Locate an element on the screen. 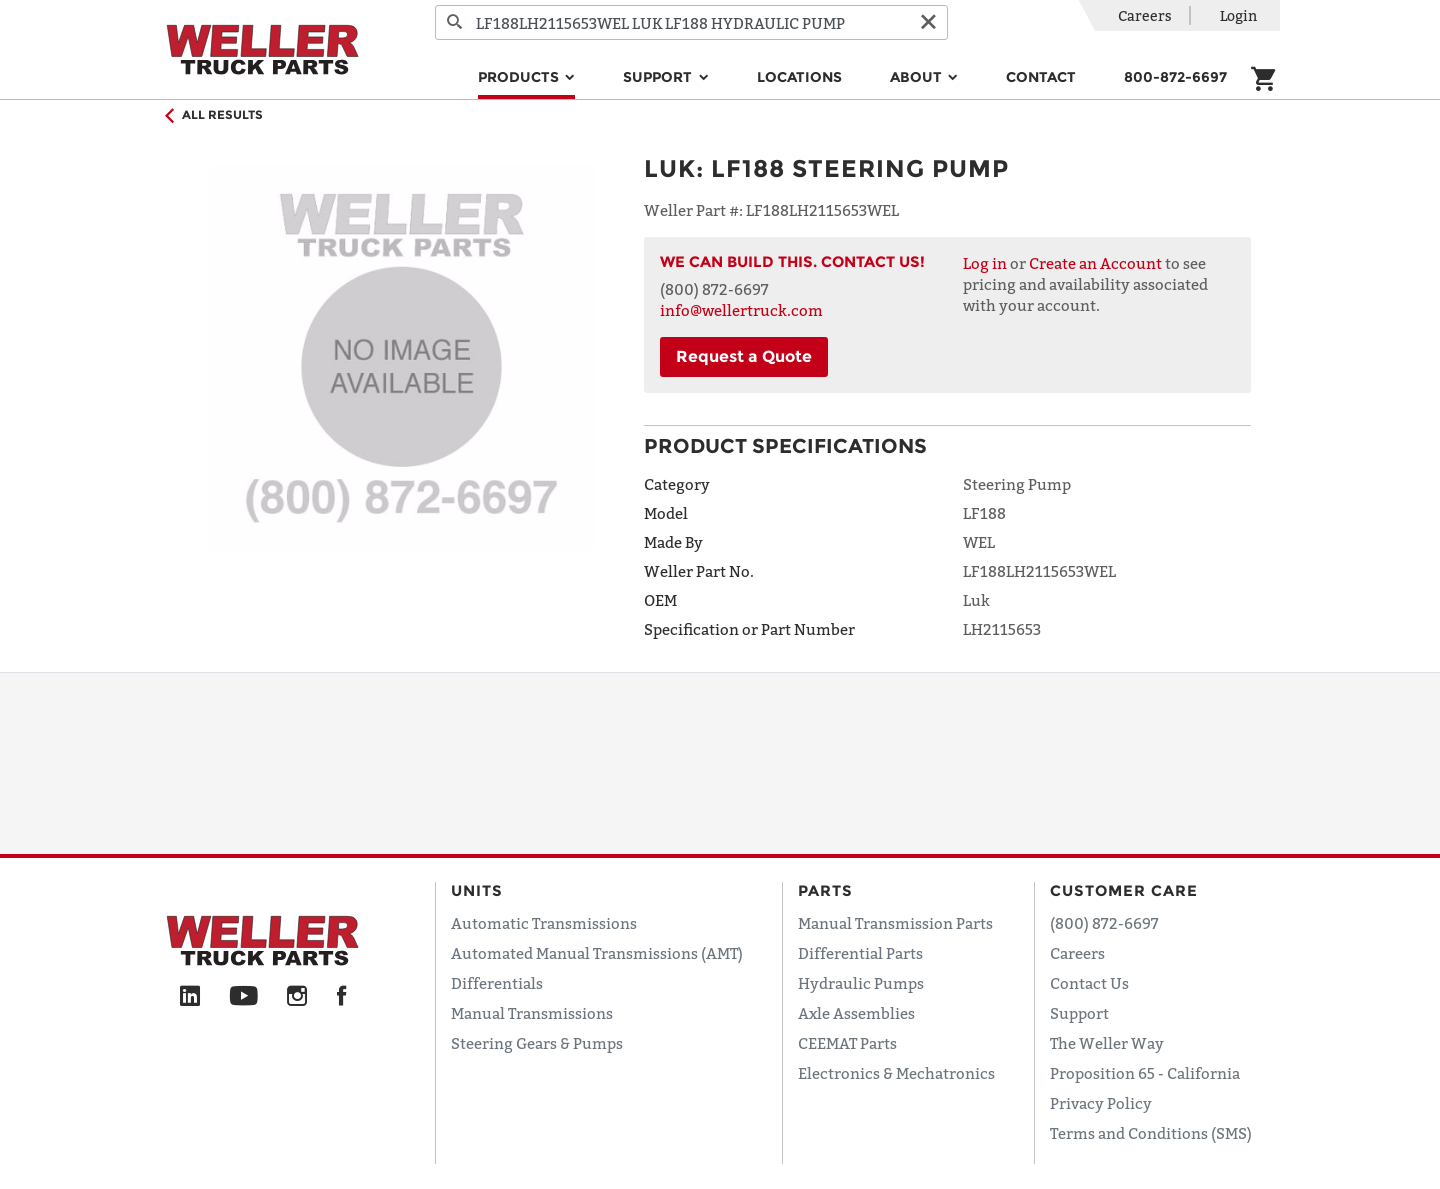 This screenshot has height=1189, width=1440. Automated Manual Transmissions (AMT) is located at coordinates (597, 953).